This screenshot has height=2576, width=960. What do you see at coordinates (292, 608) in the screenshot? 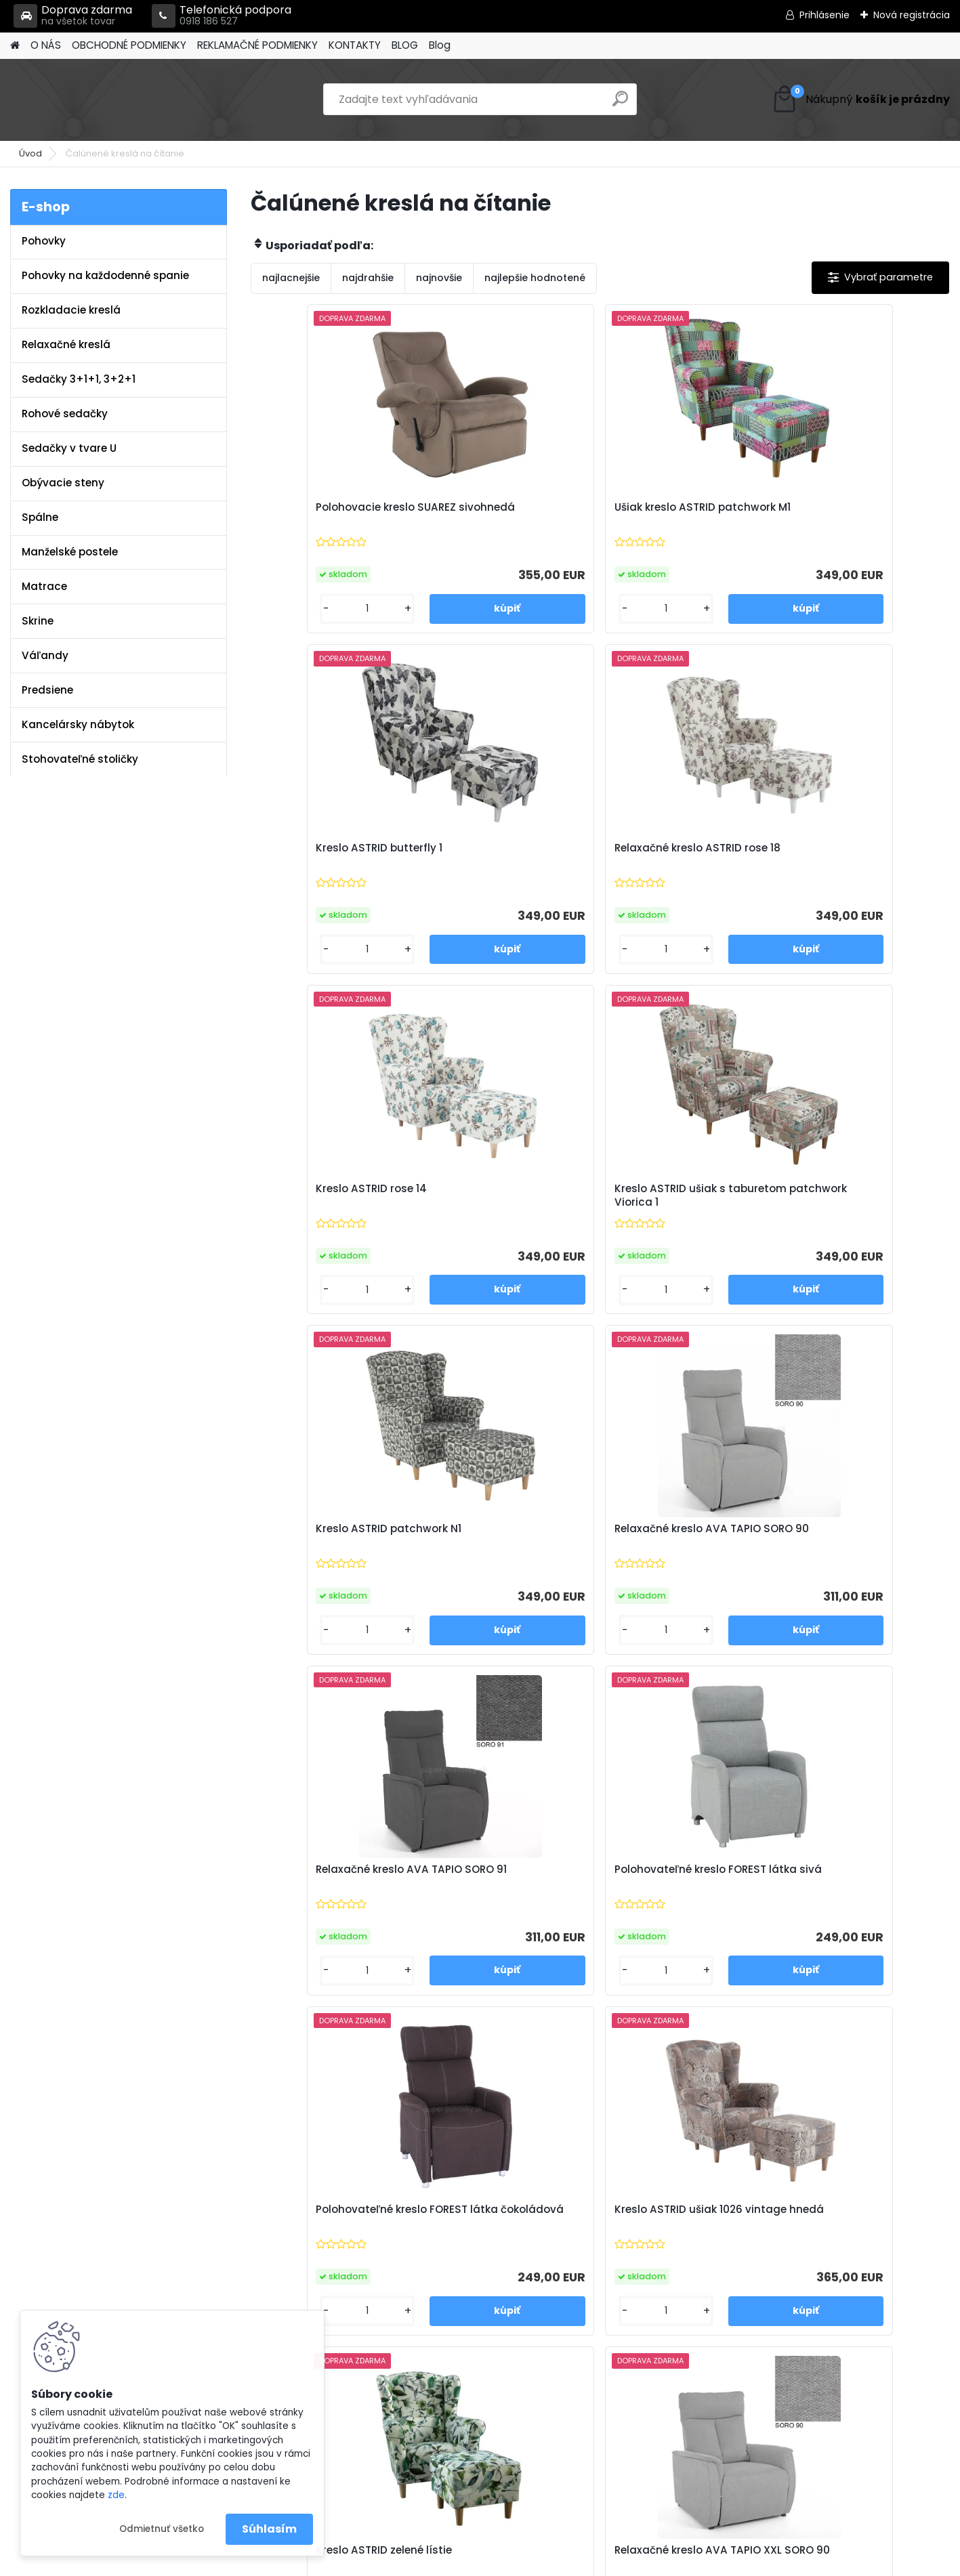
I see `[kusy]` at bounding box center [292, 608].